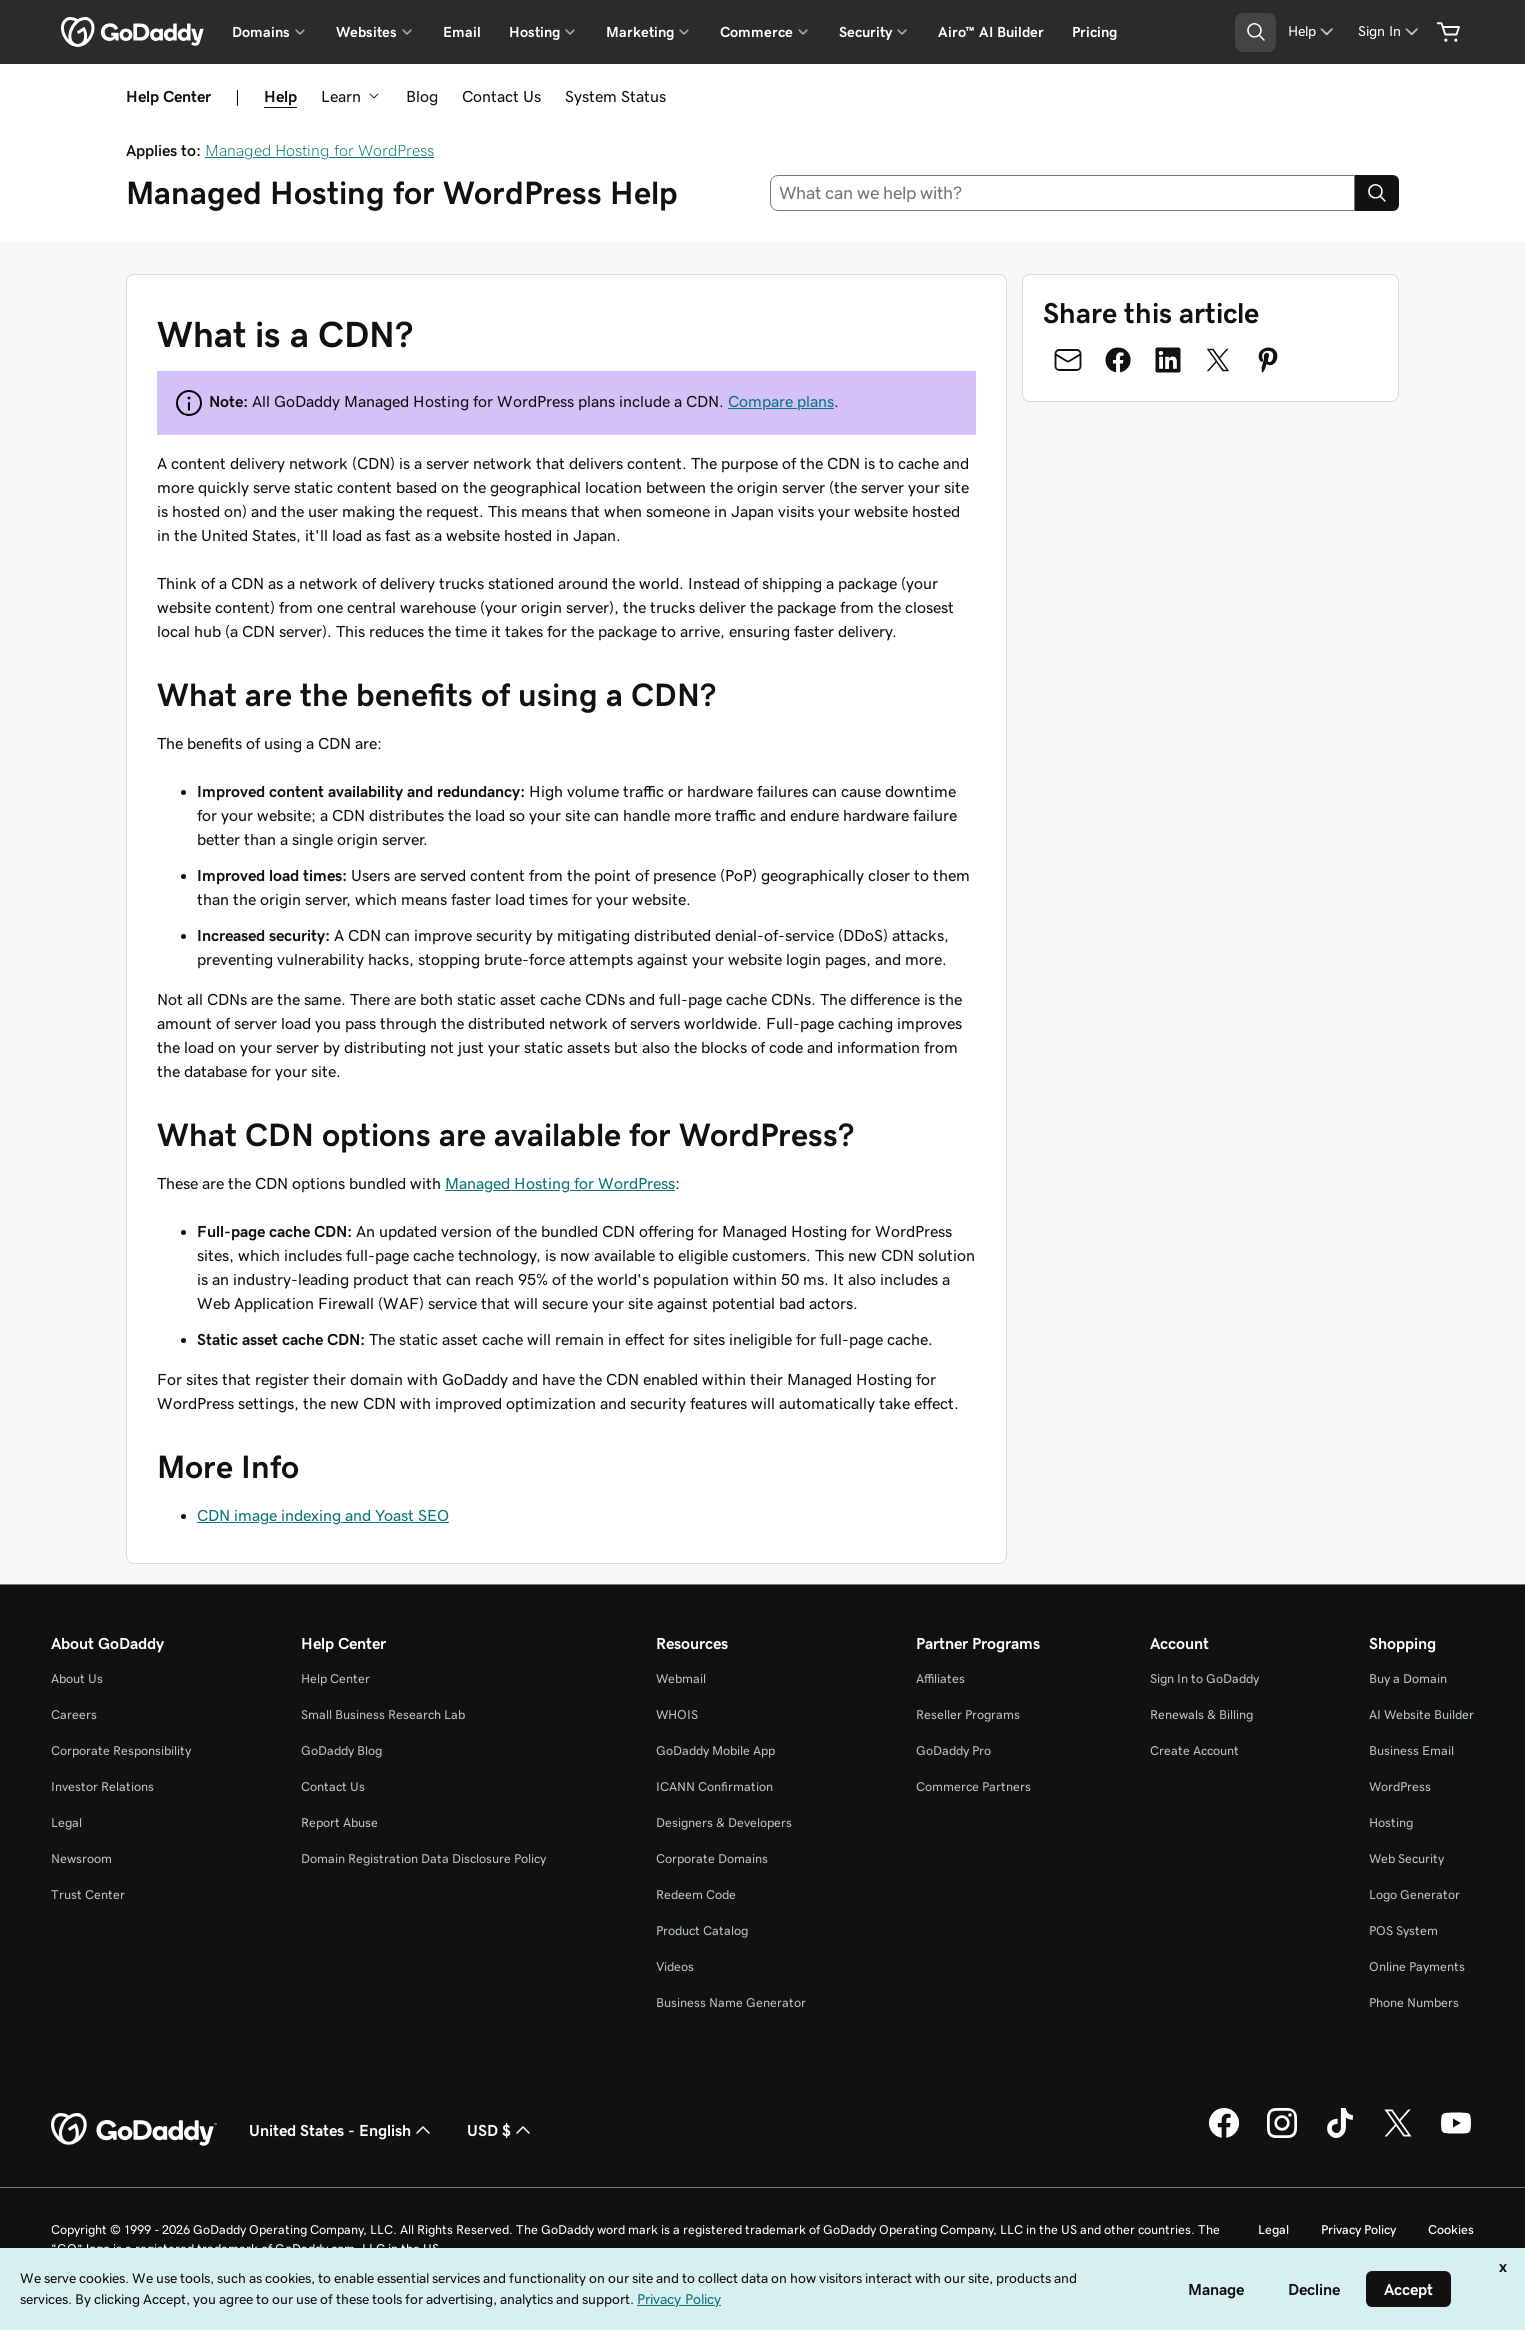 This screenshot has height=2330, width=1525. Describe the element at coordinates (341, 1750) in the screenshot. I see `GoDaddy Blog` at that location.